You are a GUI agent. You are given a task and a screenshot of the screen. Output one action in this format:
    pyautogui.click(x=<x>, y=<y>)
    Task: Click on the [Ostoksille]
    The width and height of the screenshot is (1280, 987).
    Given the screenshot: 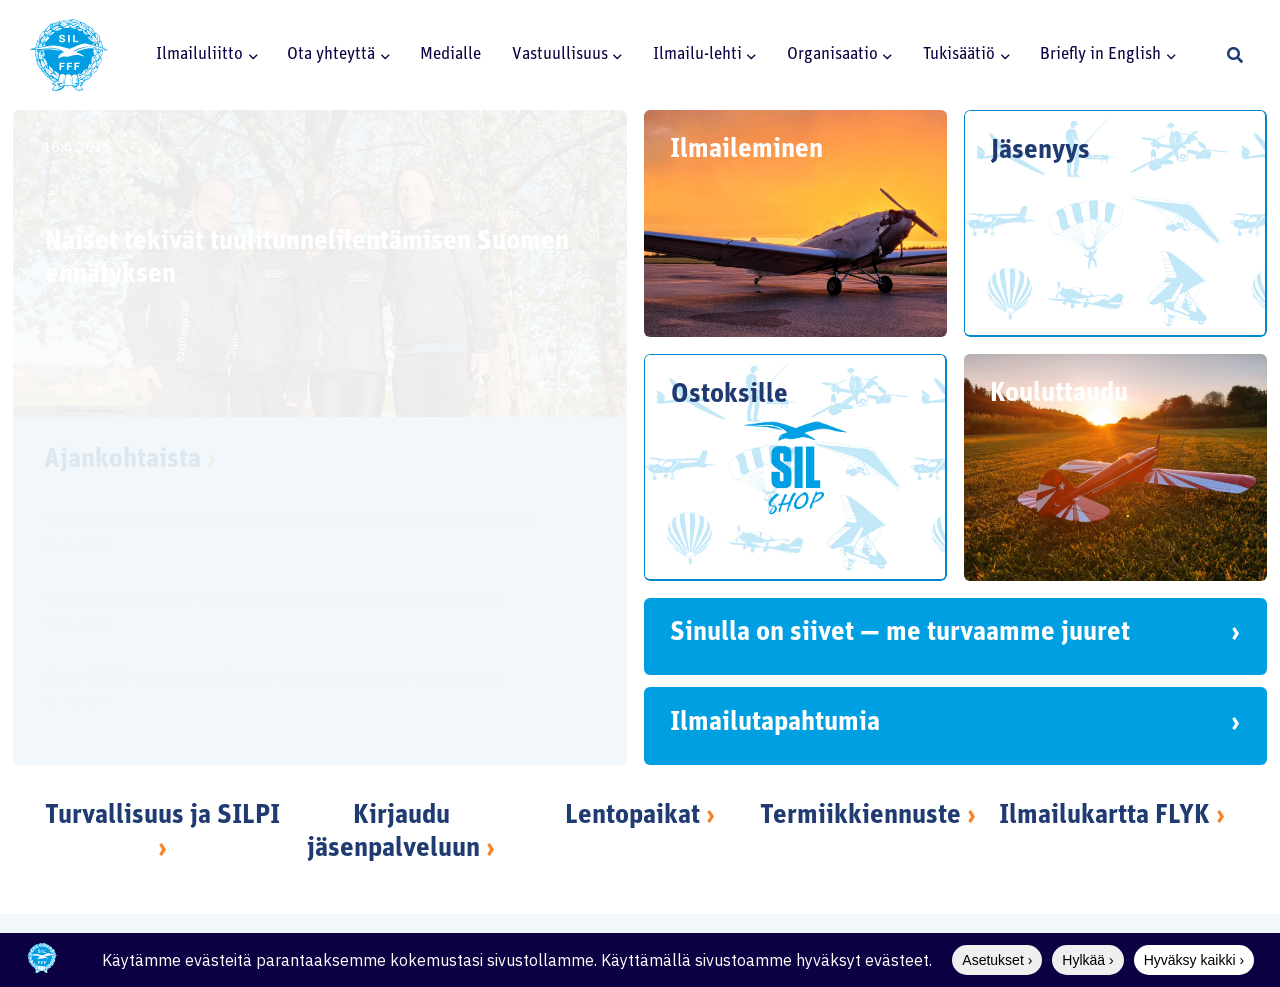 What is the action you would take?
    pyautogui.click(x=795, y=467)
    